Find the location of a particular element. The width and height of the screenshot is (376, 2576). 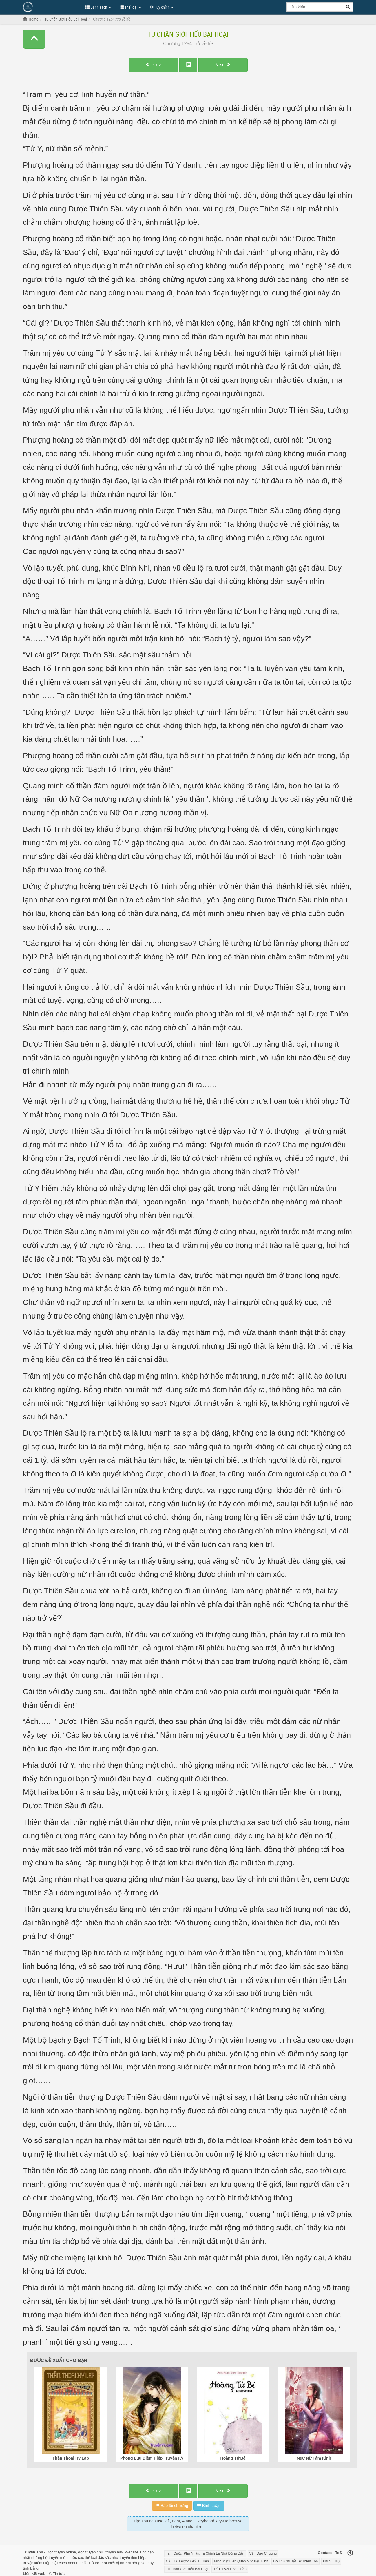

Tu Chân Giới Tiểu Bại Hoại is located at coordinates (188, 34).